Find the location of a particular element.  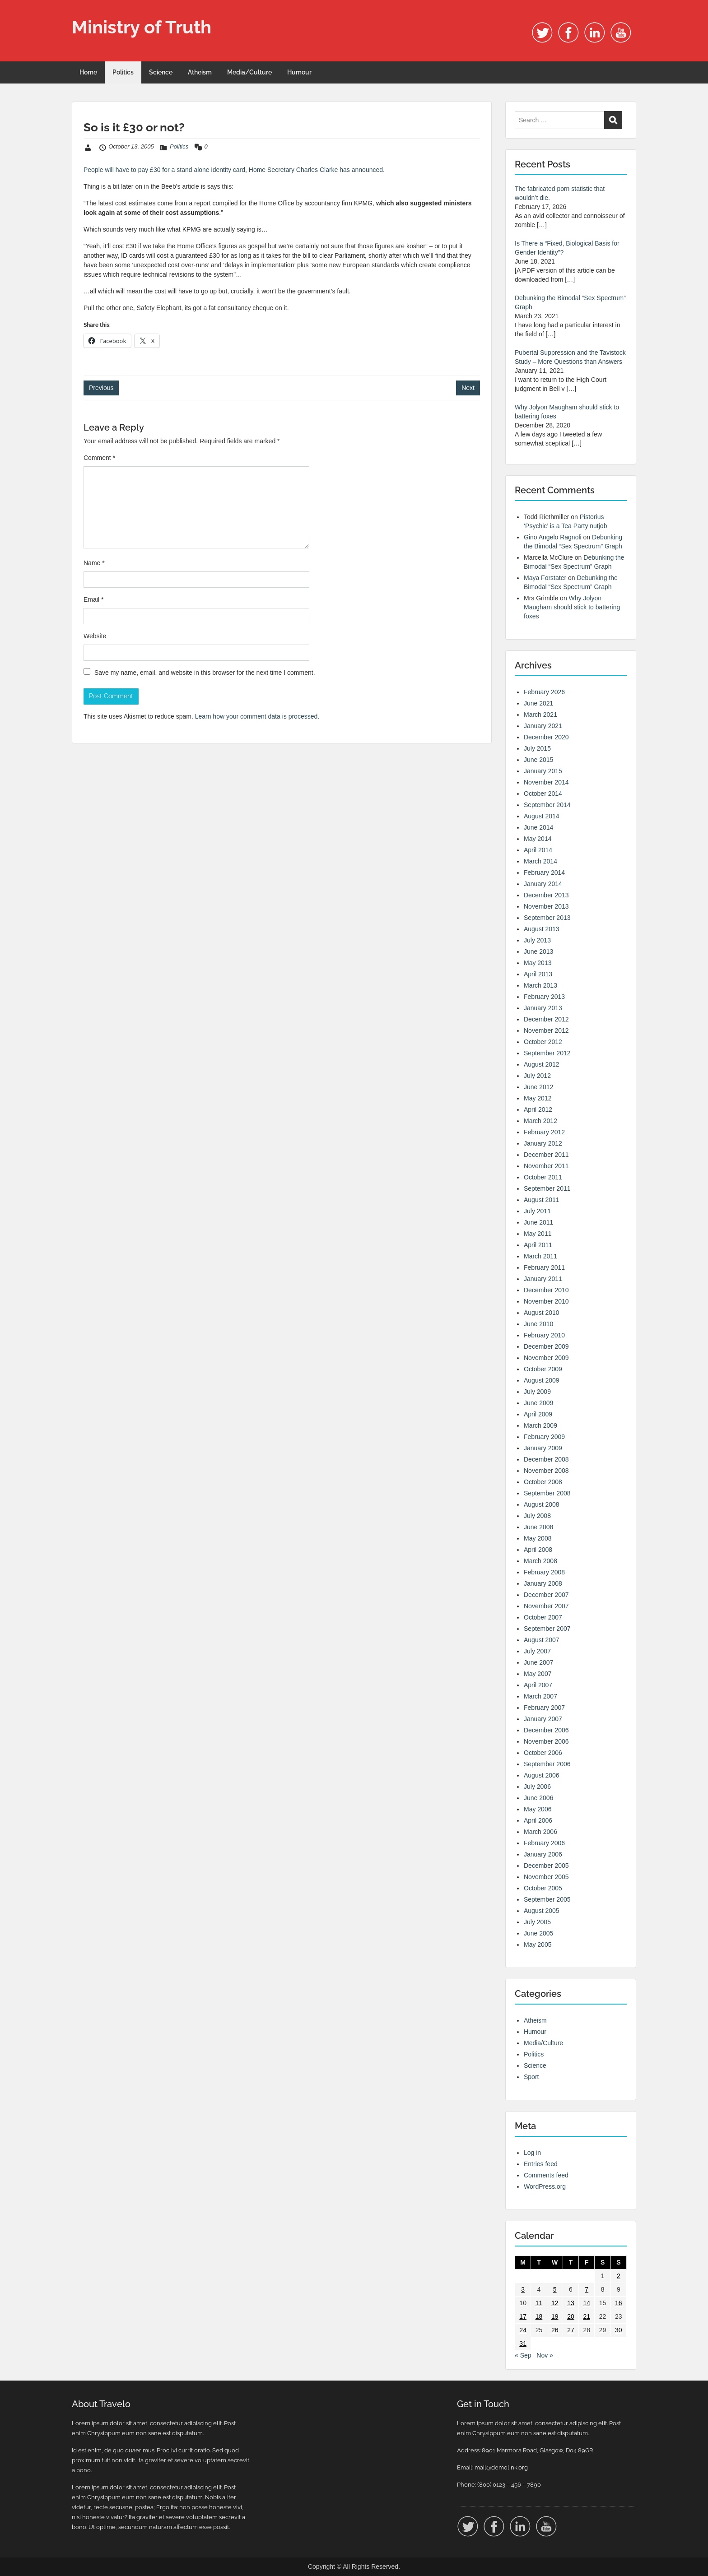

August 2005 is located at coordinates (541, 1910).